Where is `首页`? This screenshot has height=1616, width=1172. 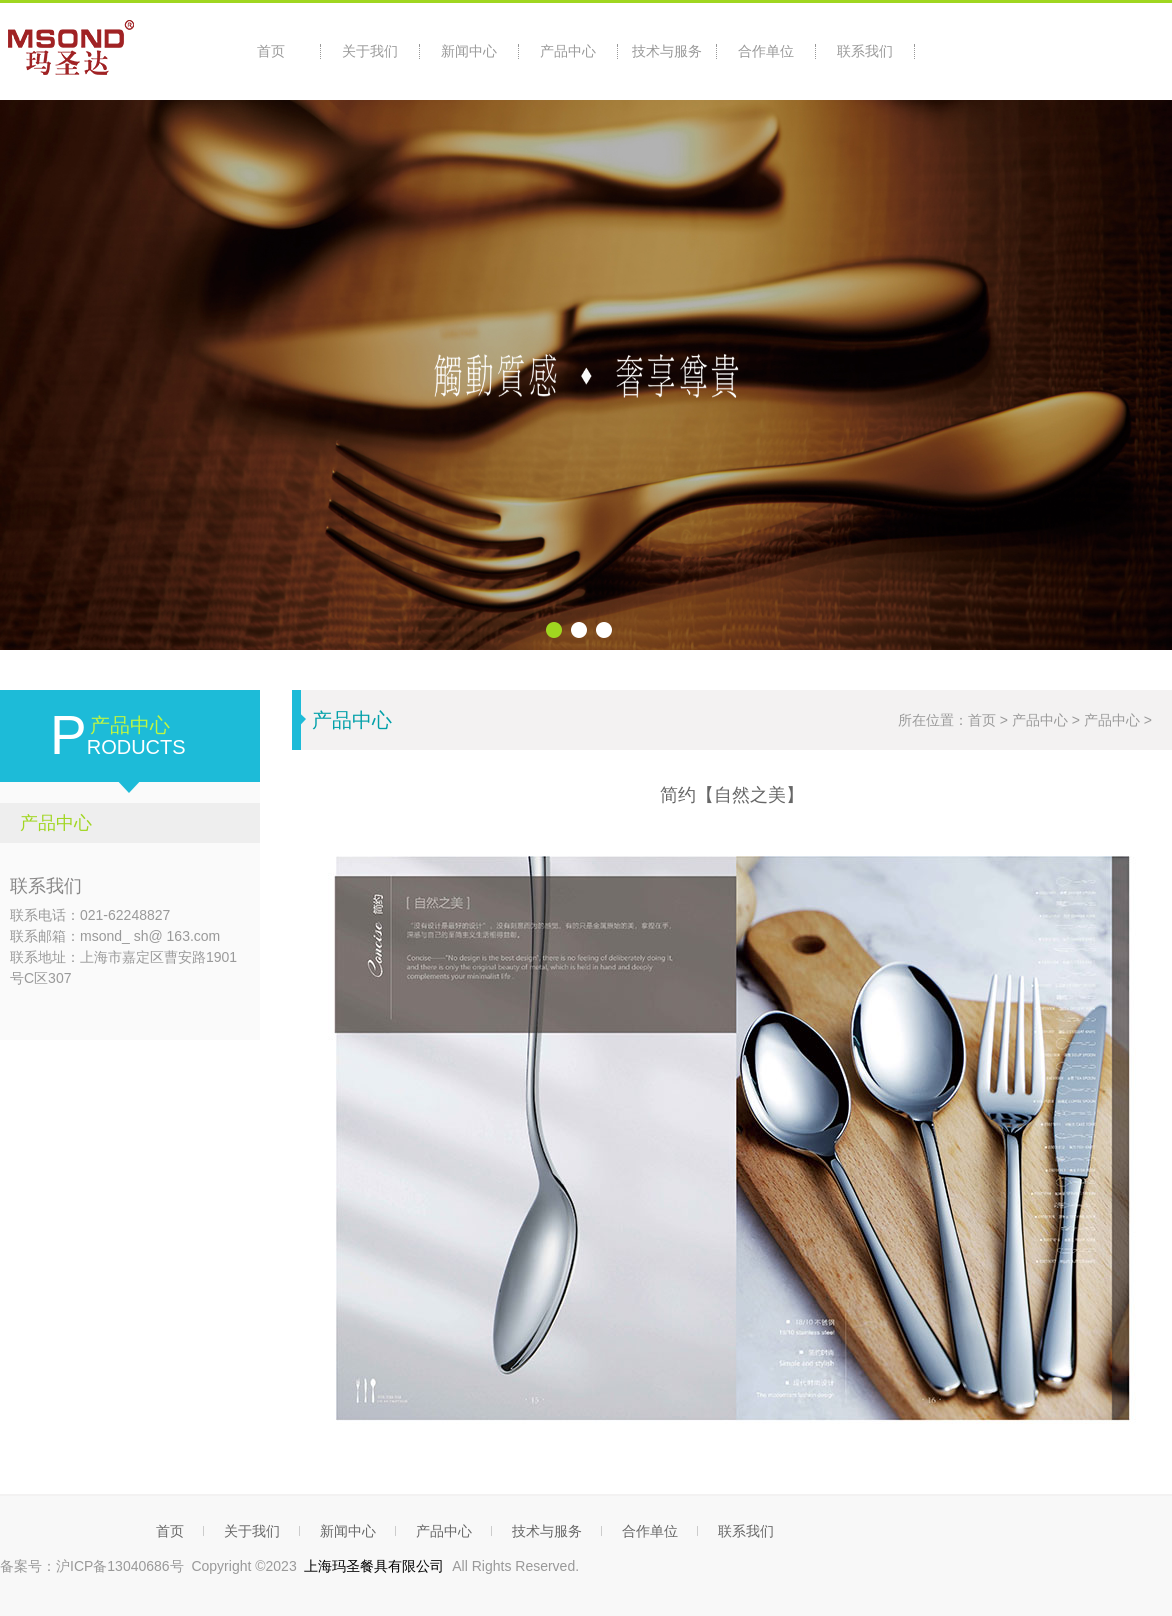
首页 is located at coordinates (271, 51).